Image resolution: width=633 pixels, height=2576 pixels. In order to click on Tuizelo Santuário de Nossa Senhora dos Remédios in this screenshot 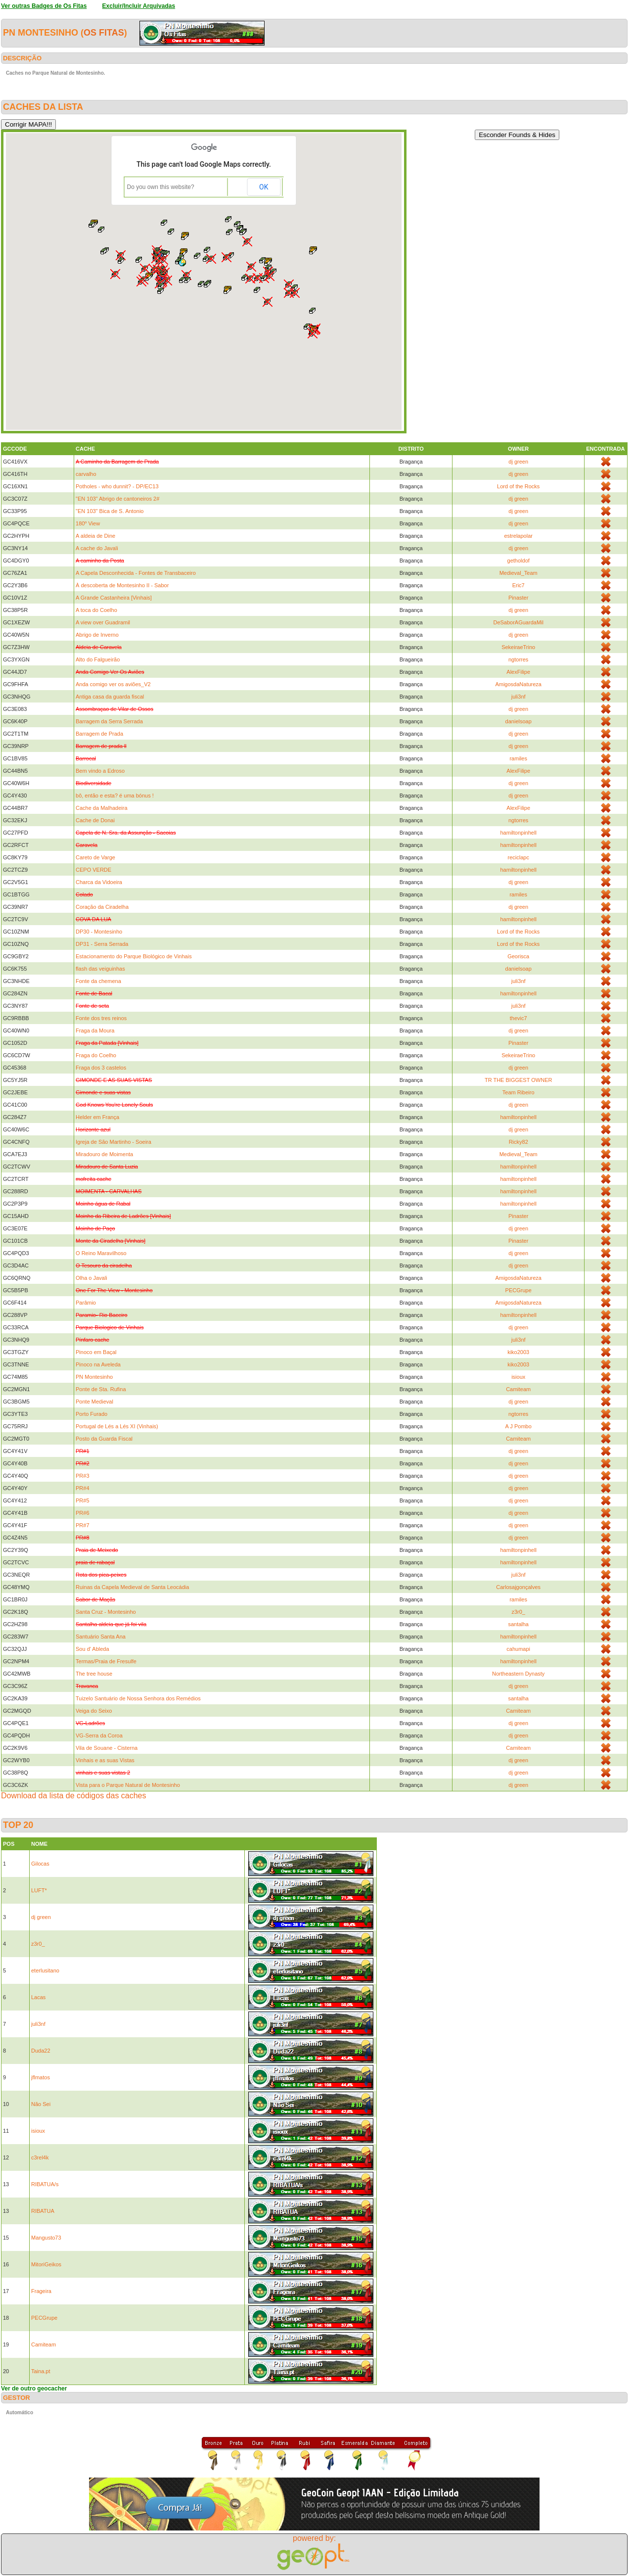, I will do `click(138, 1698)`.